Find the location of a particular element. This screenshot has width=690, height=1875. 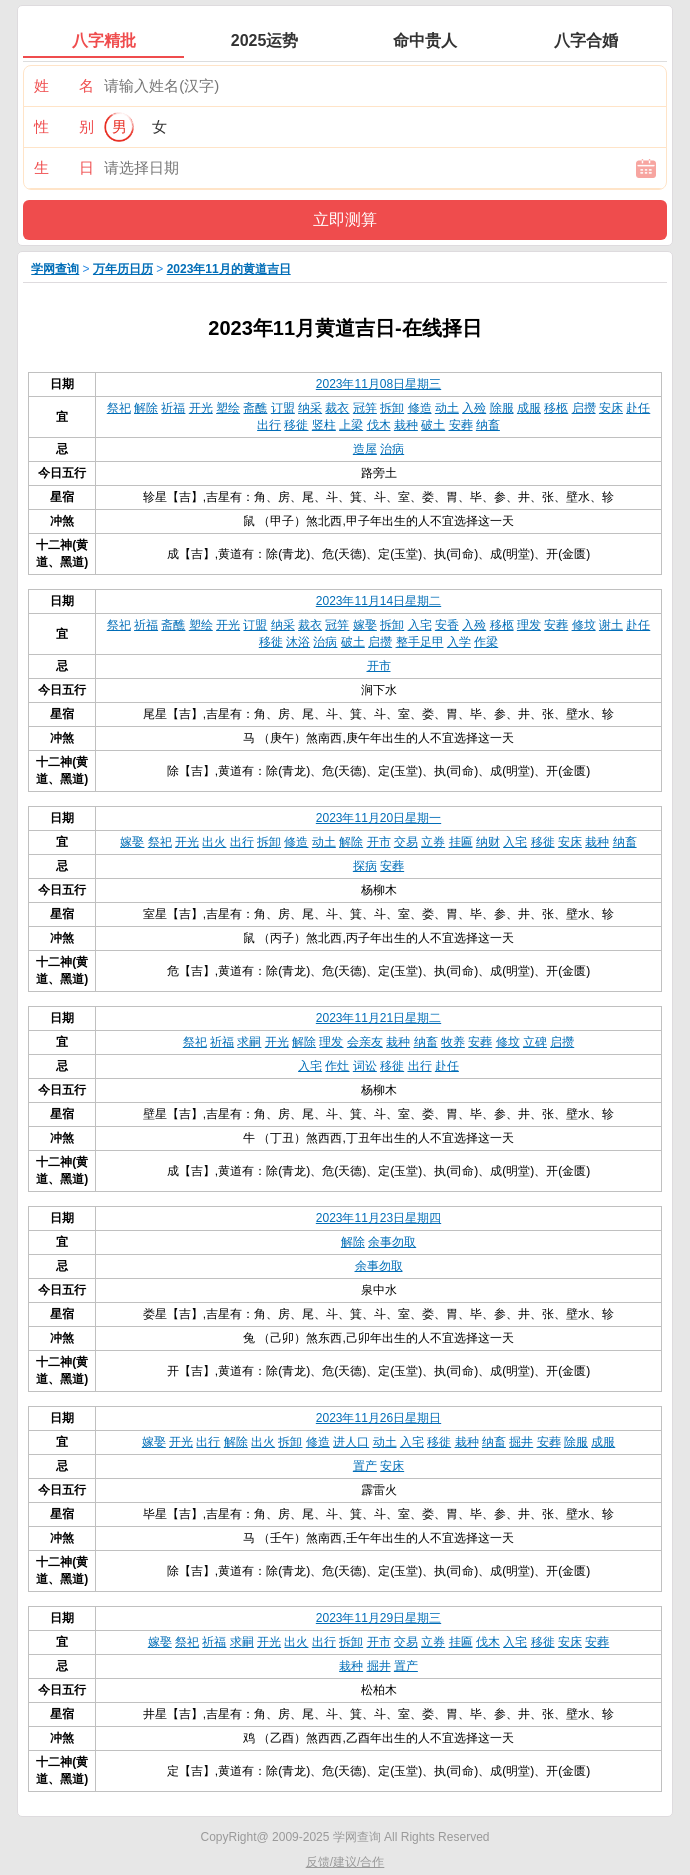

入宅 is located at coordinates (420, 625).